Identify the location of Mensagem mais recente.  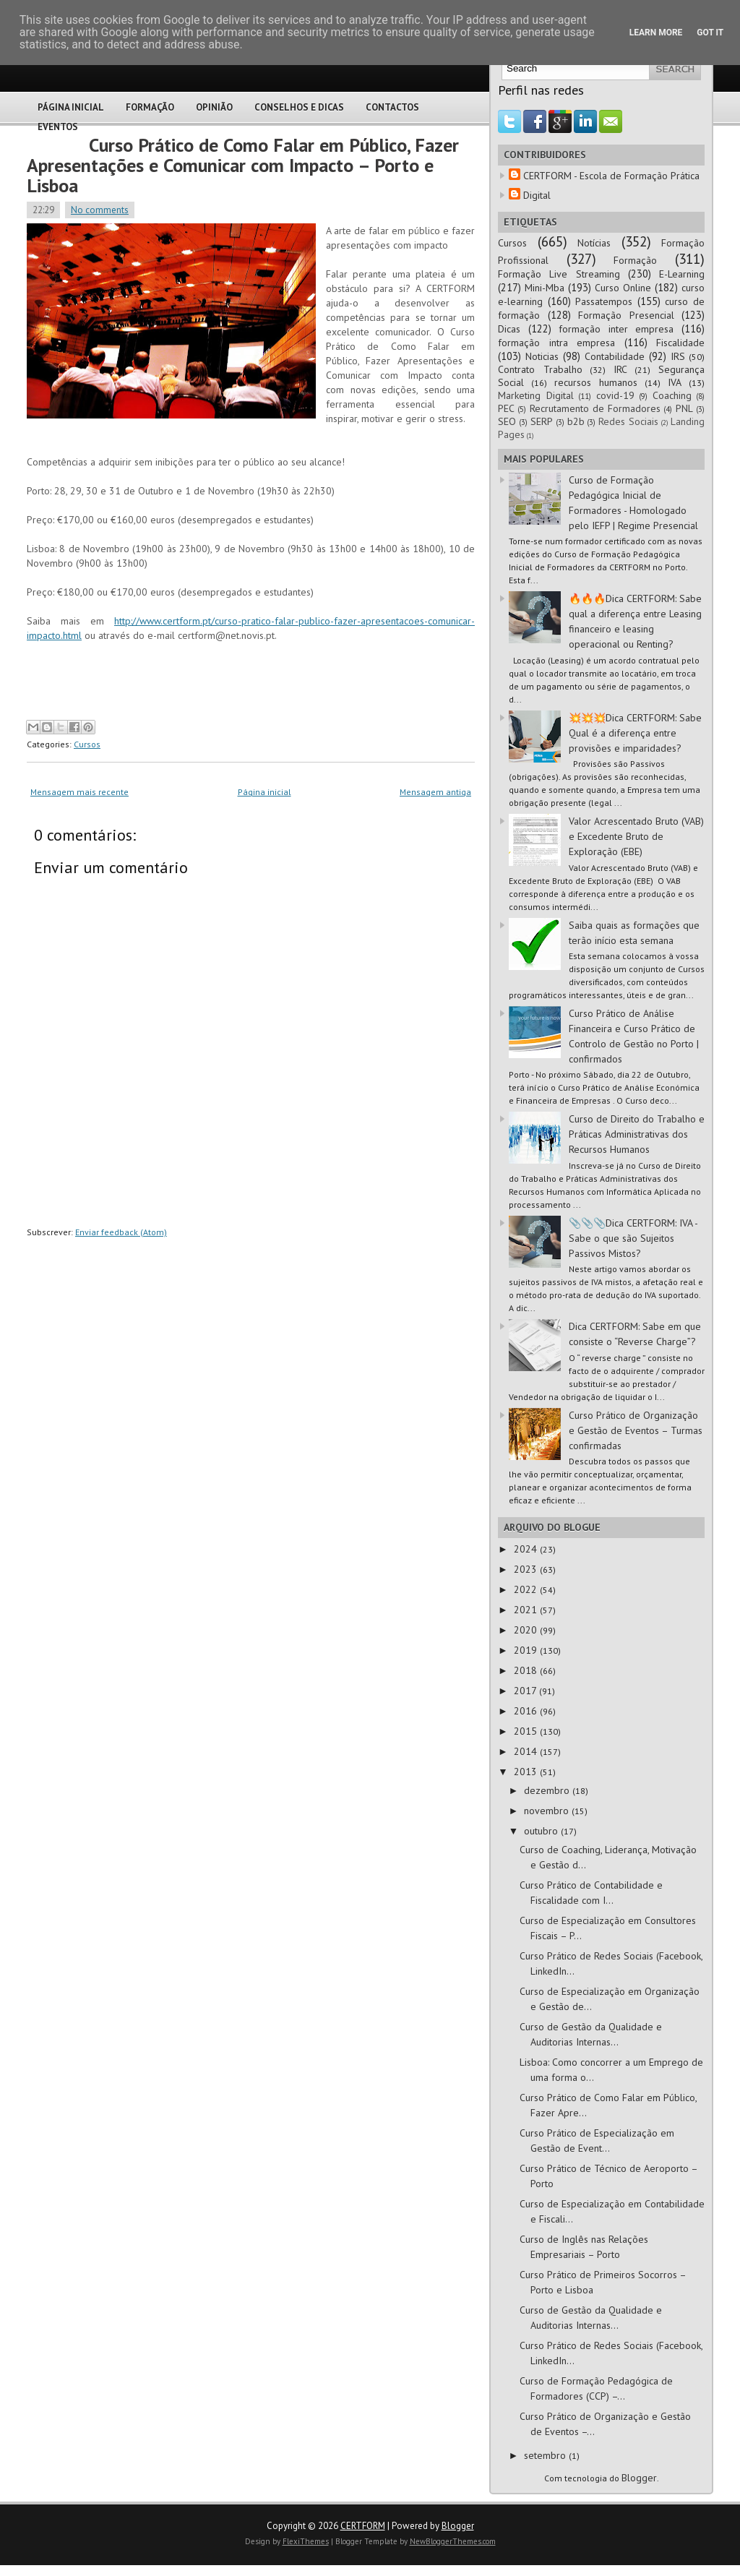
(79, 791).